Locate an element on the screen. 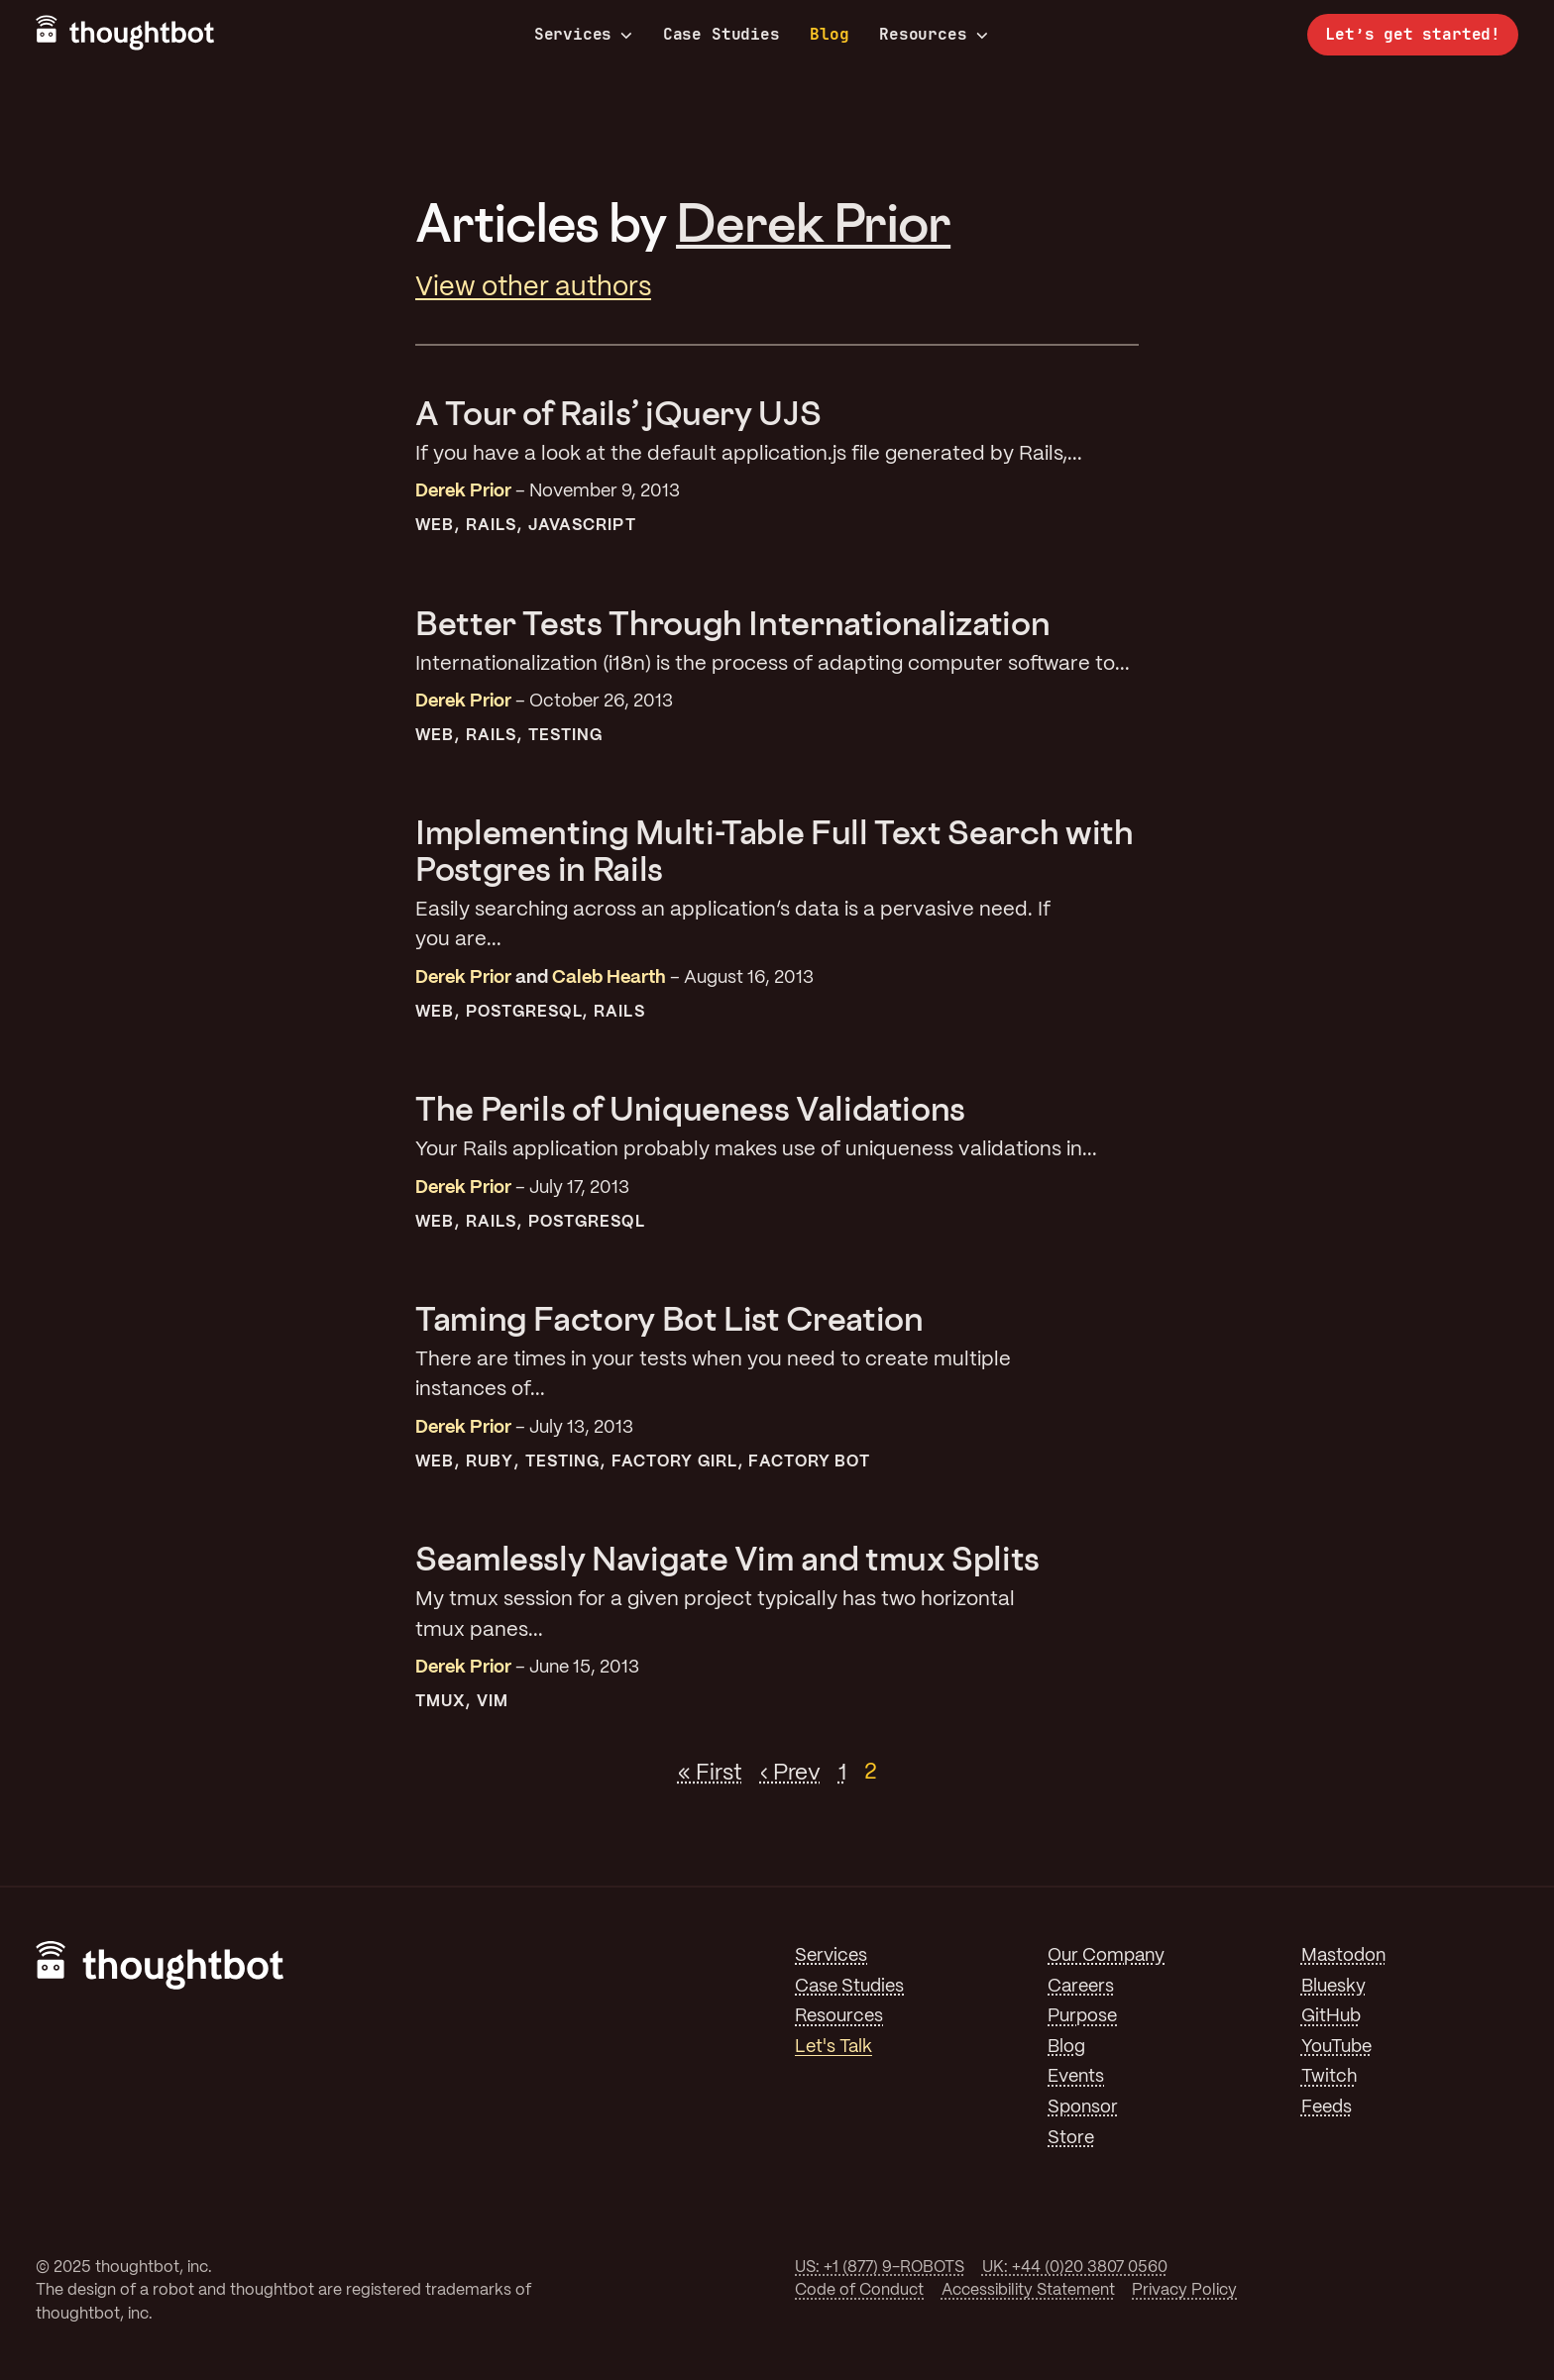 The width and height of the screenshot is (1554, 2380). Store is located at coordinates (1071, 2138).